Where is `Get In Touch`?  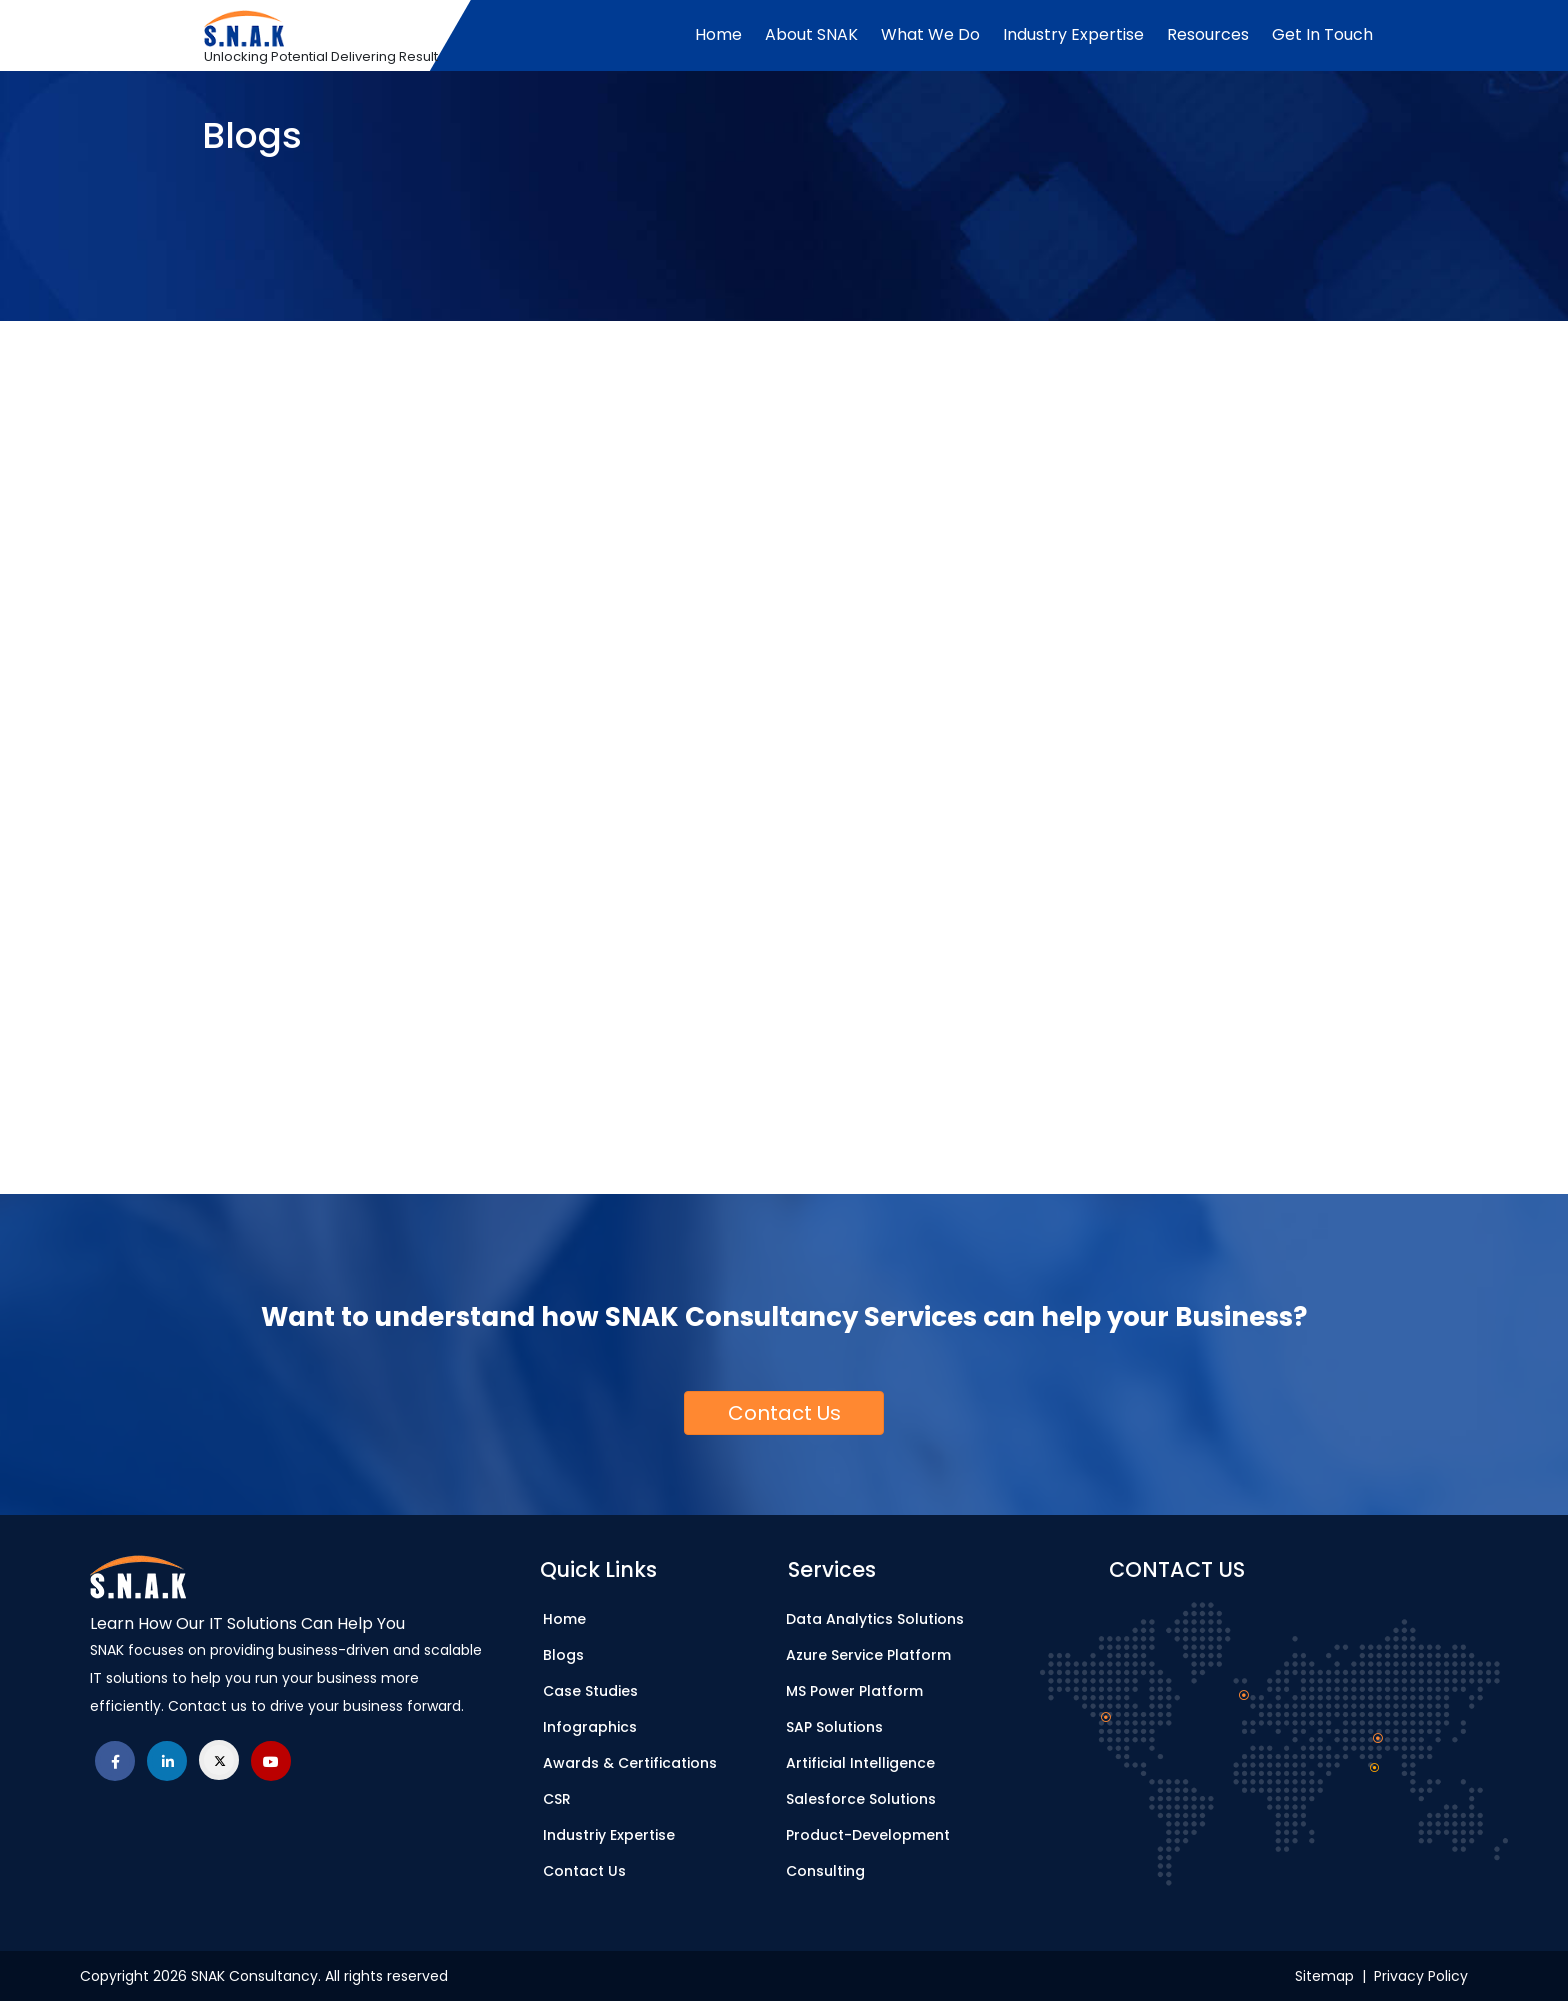
Get In Touch is located at coordinates (1322, 35).